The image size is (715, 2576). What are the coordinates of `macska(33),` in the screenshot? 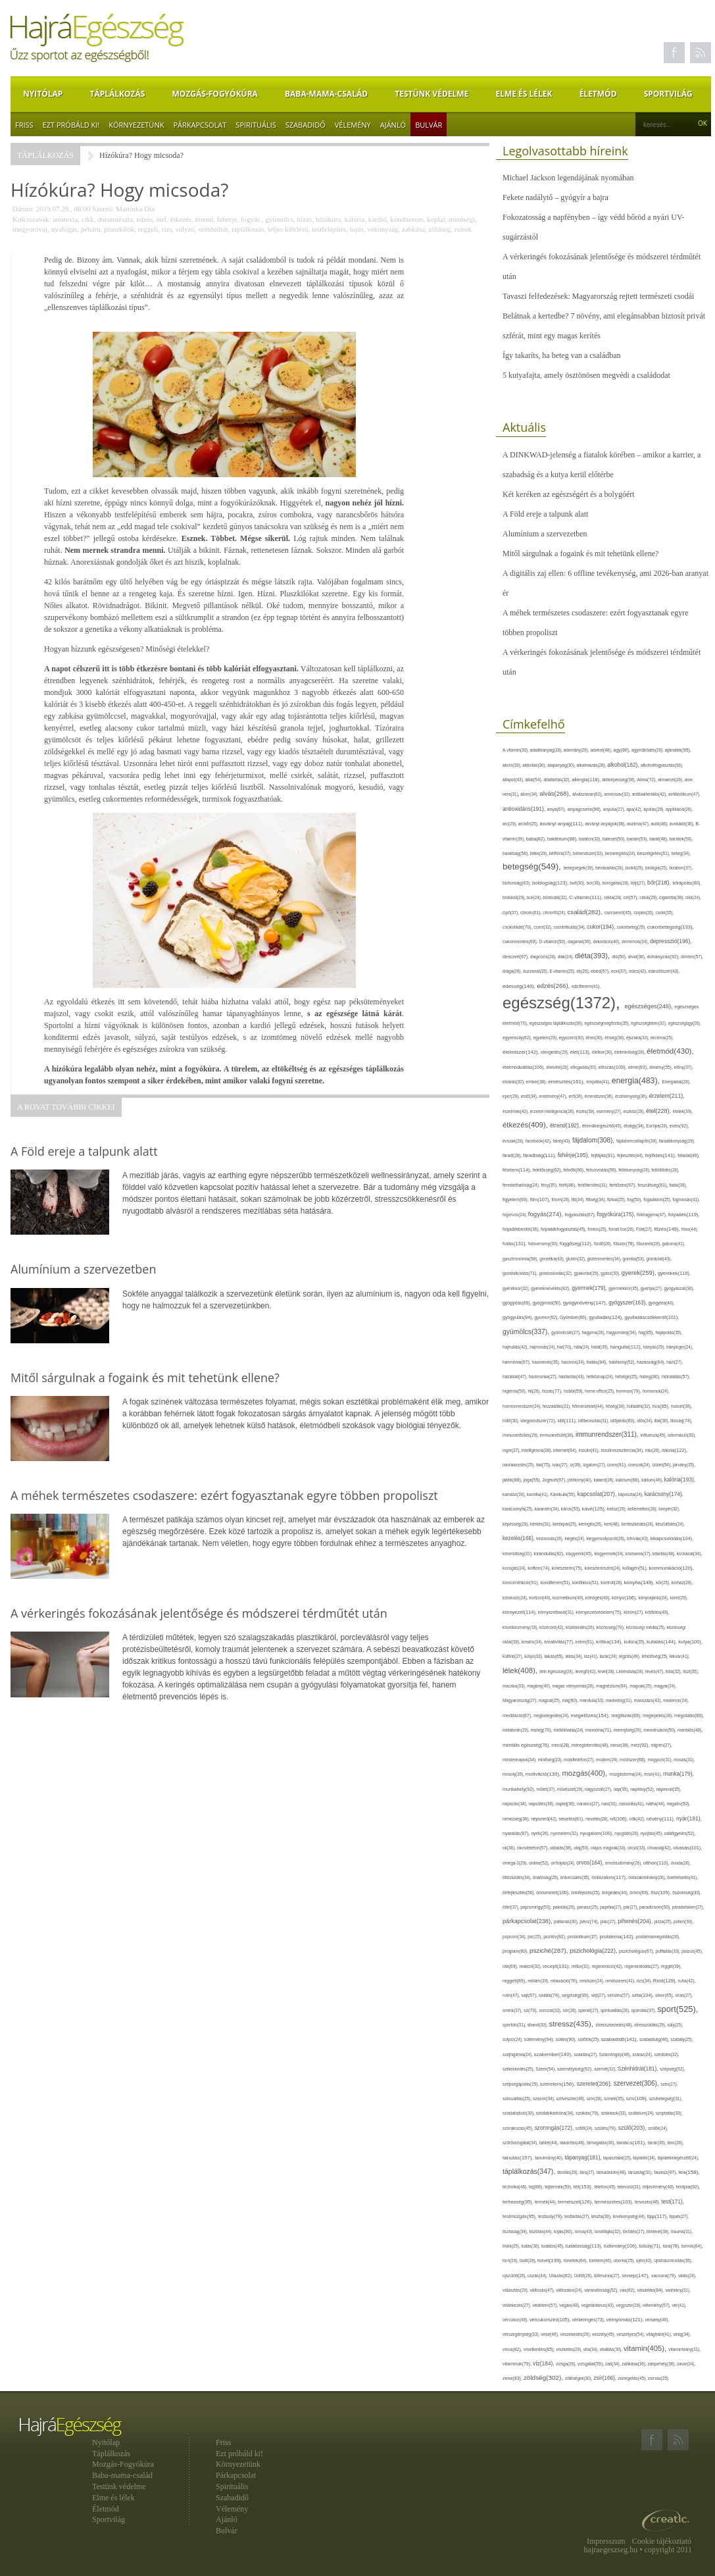 It's located at (515, 1686).